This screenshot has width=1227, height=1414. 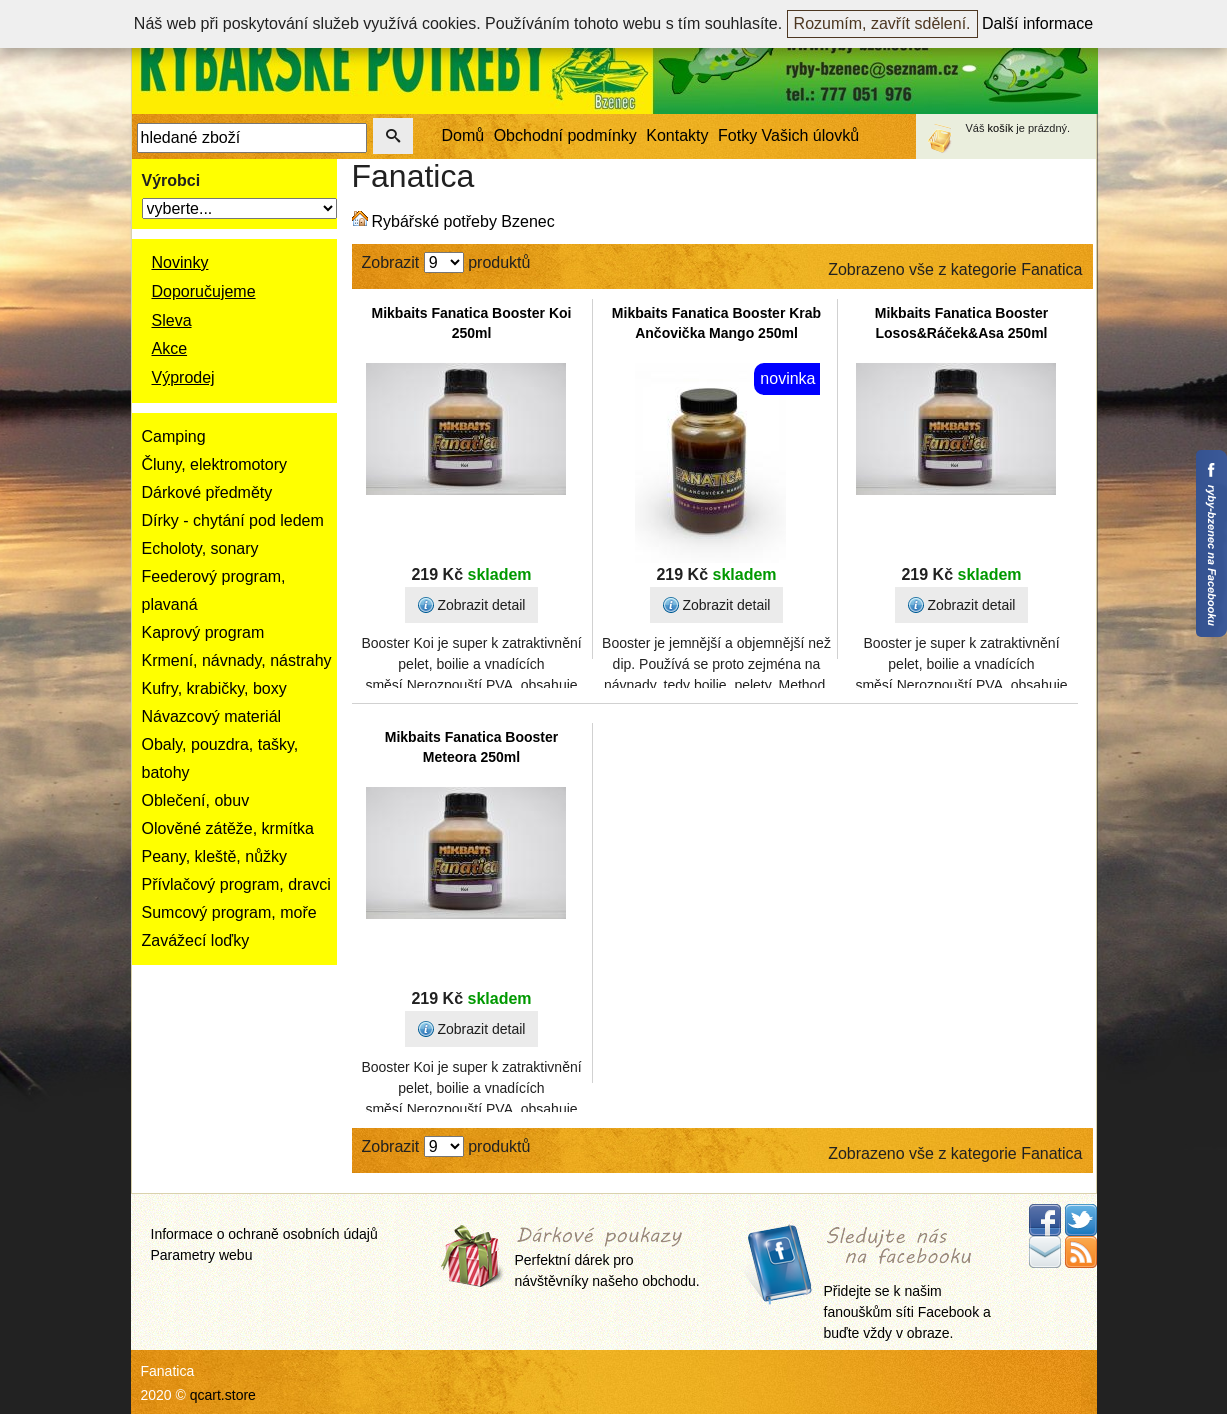 What do you see at coordinates (204, 291) in the screenshot?
I see `Doporučujeme` at bounding box center [204, 291].